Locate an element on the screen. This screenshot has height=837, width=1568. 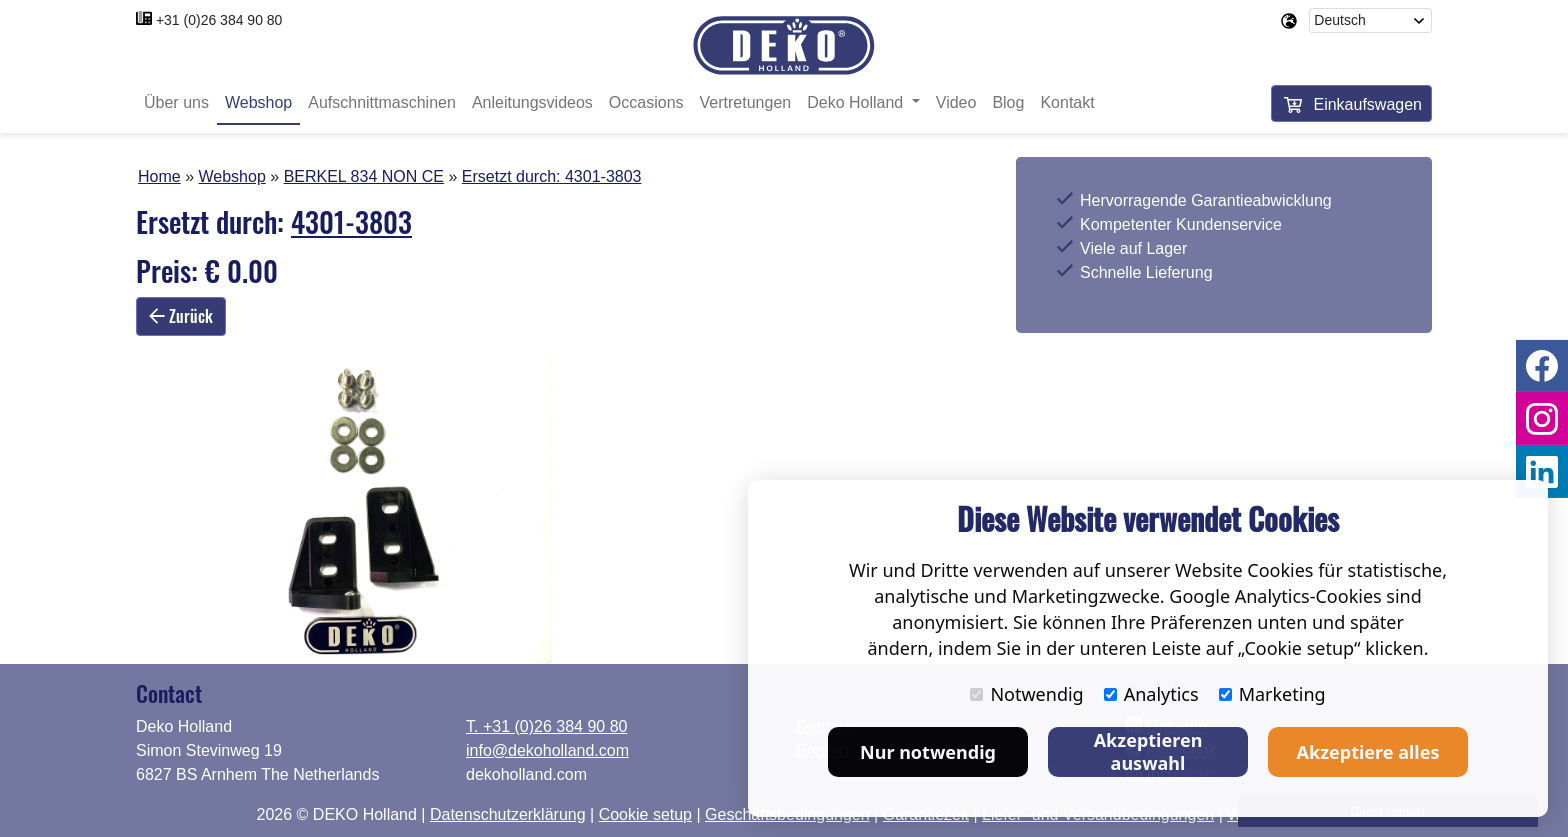
Occasions is located at coordinates (646, 102).